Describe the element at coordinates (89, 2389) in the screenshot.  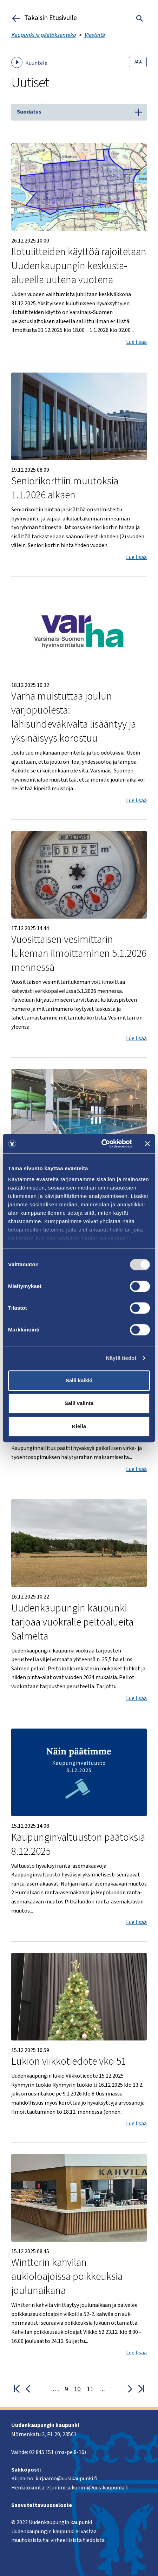
I see `11` at that location.